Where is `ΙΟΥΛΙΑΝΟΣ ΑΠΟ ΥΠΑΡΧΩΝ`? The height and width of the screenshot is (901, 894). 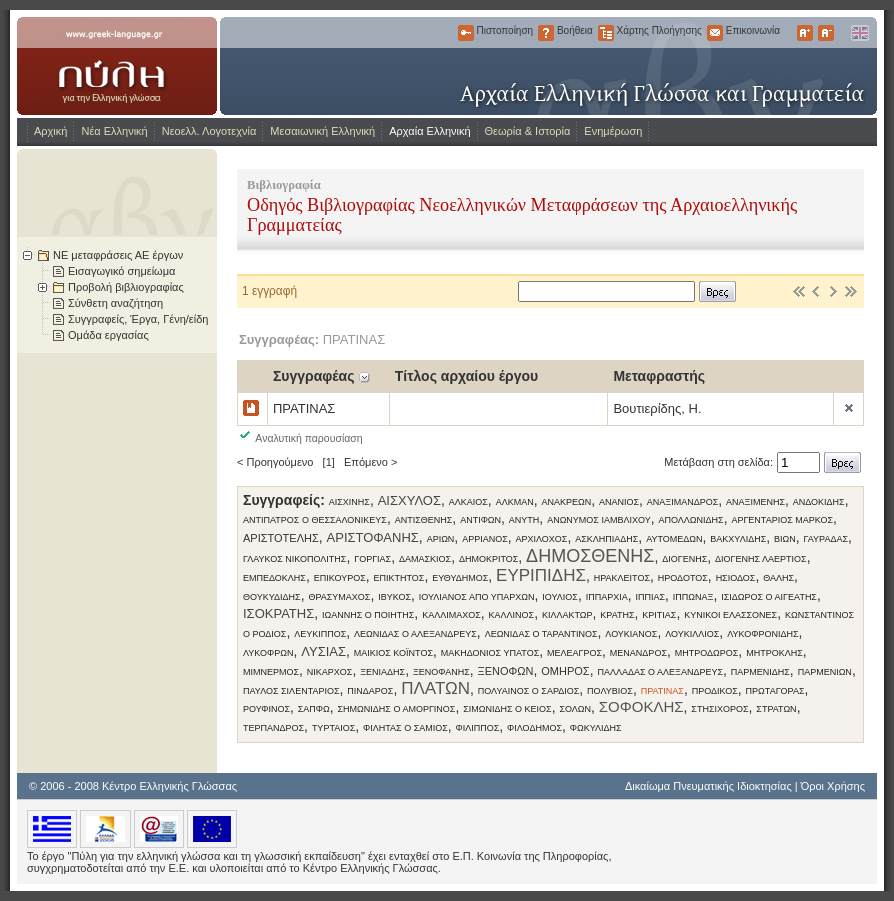
ΙΟΥΛΙΑΝΟΣ ΑΠΟ ΥΠΑΡΧΩΝ is located at coordinates (477, 597).